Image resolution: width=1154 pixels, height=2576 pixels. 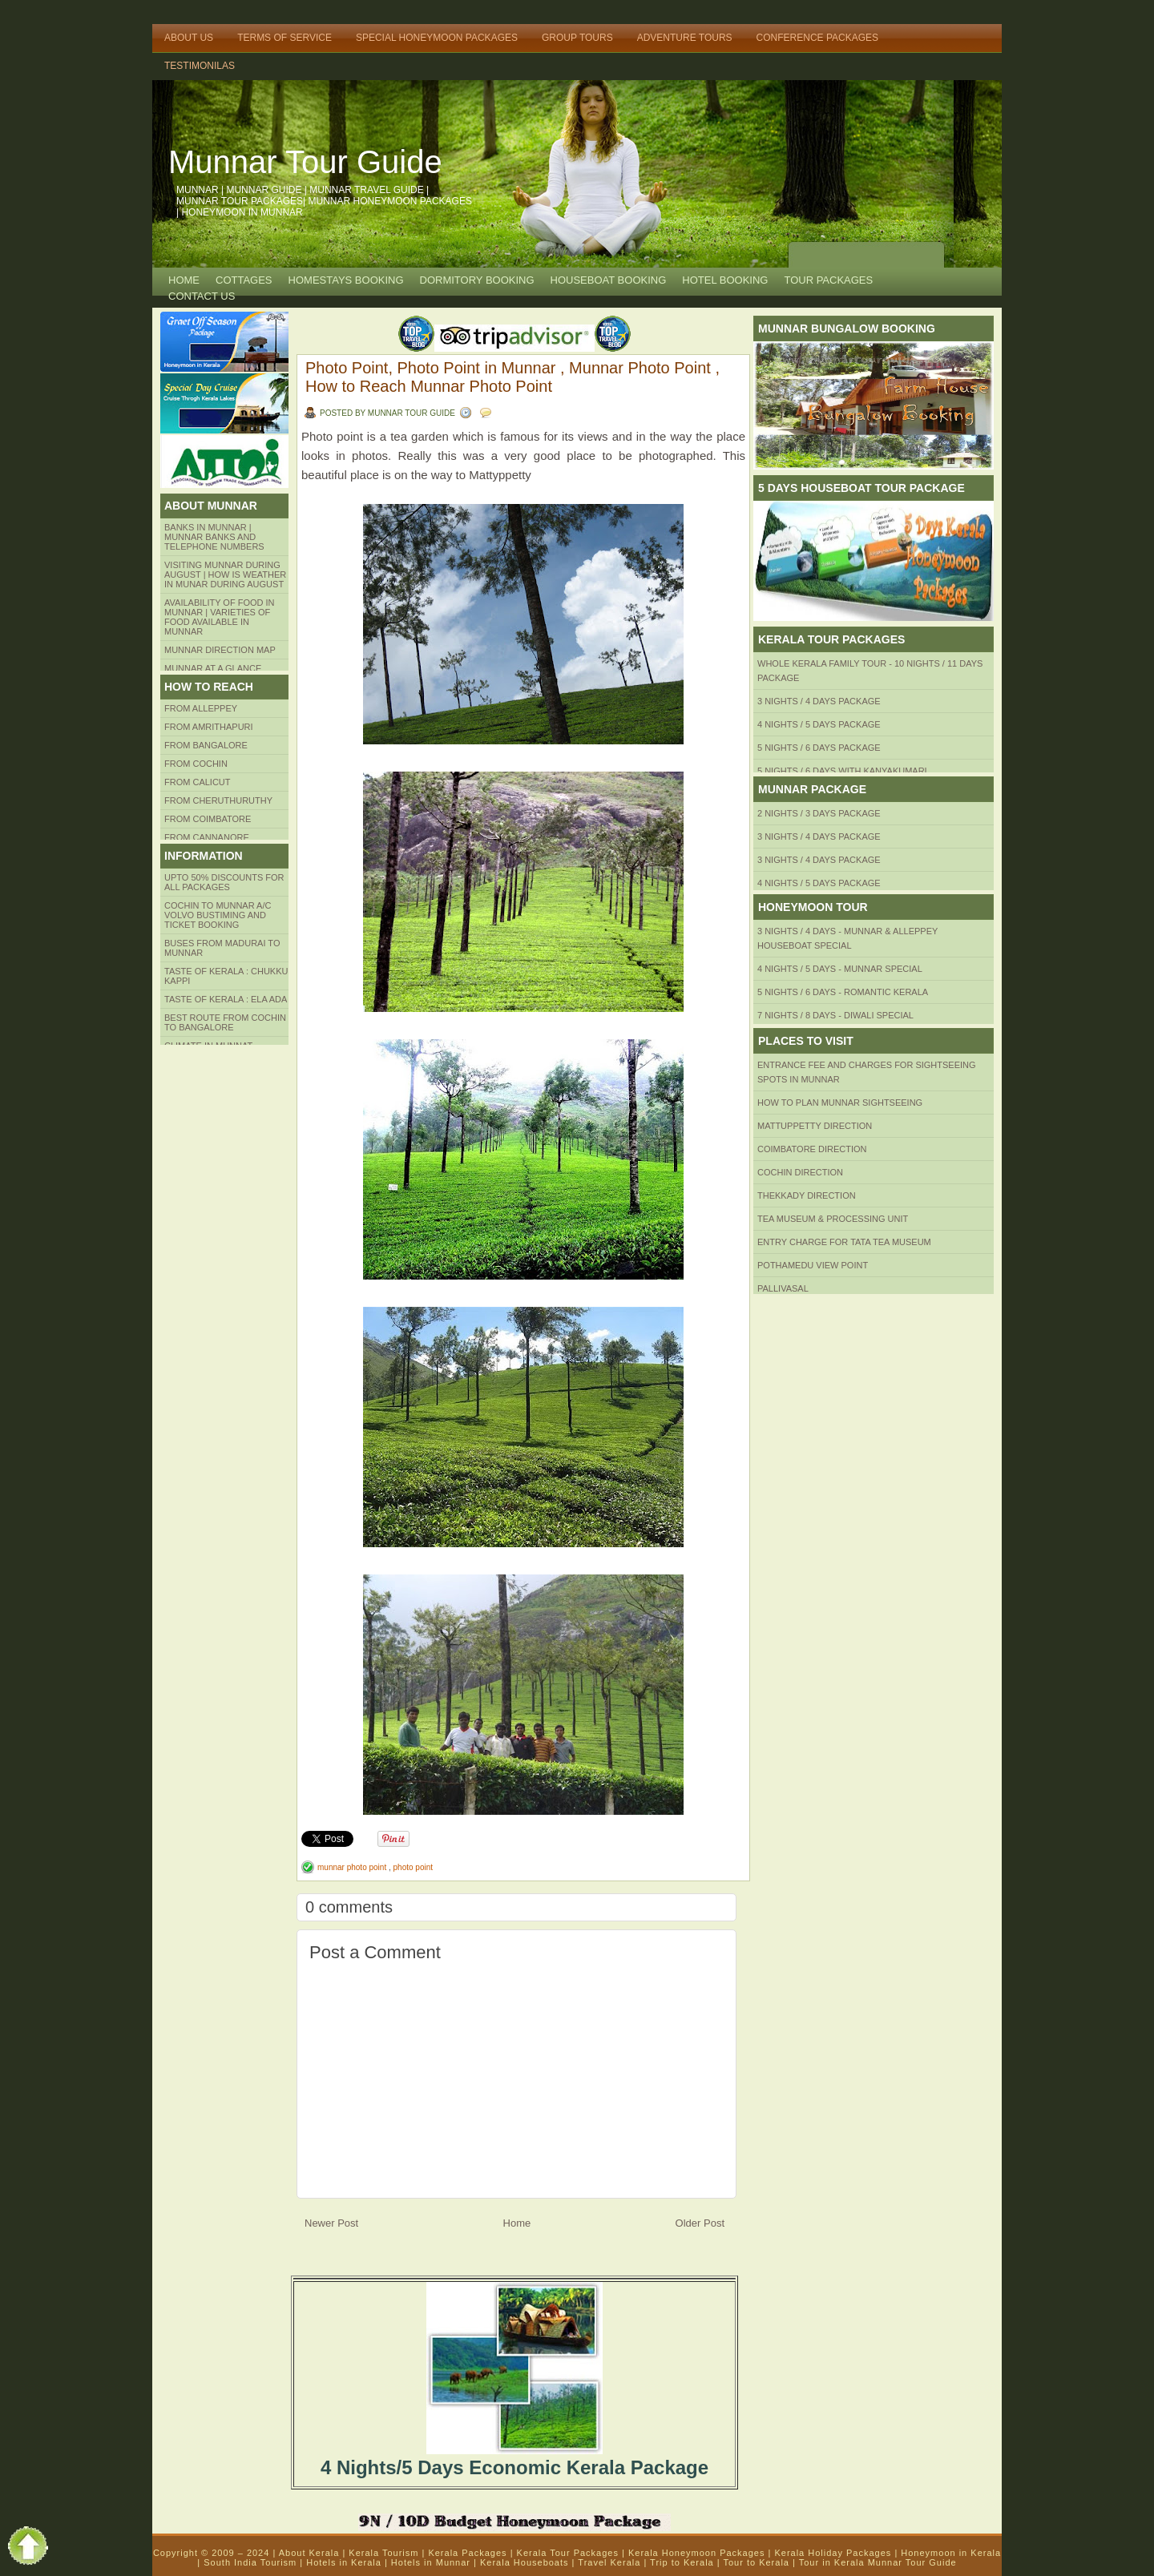 What do you see at coordinates (839, 969) in the screenshot?
I see `4 Nights / 5 Days - Munnar Special` at bounding box center [839, 969].